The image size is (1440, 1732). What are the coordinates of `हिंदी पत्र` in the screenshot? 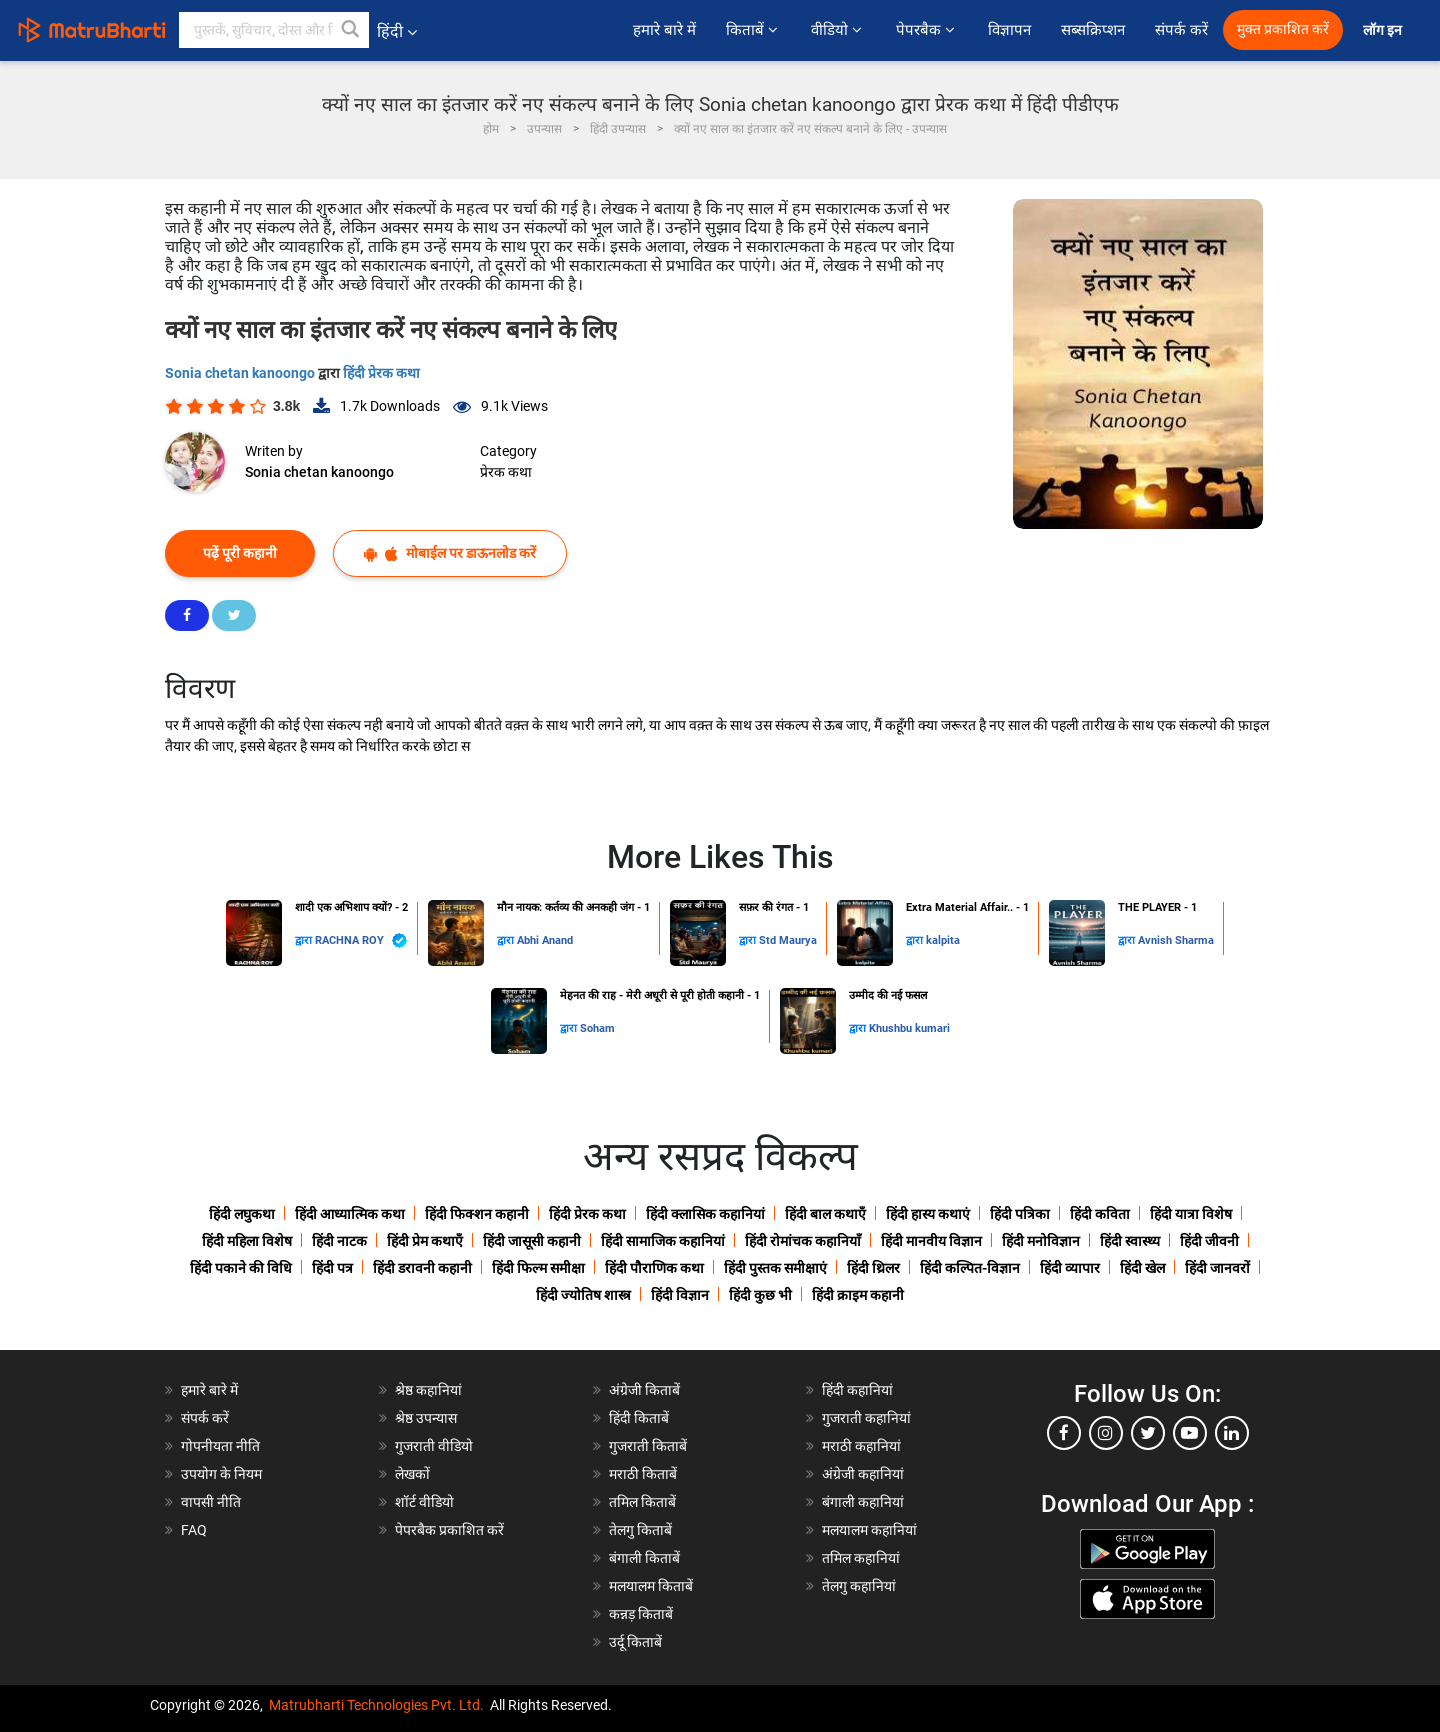 It's located at (332, 1268).